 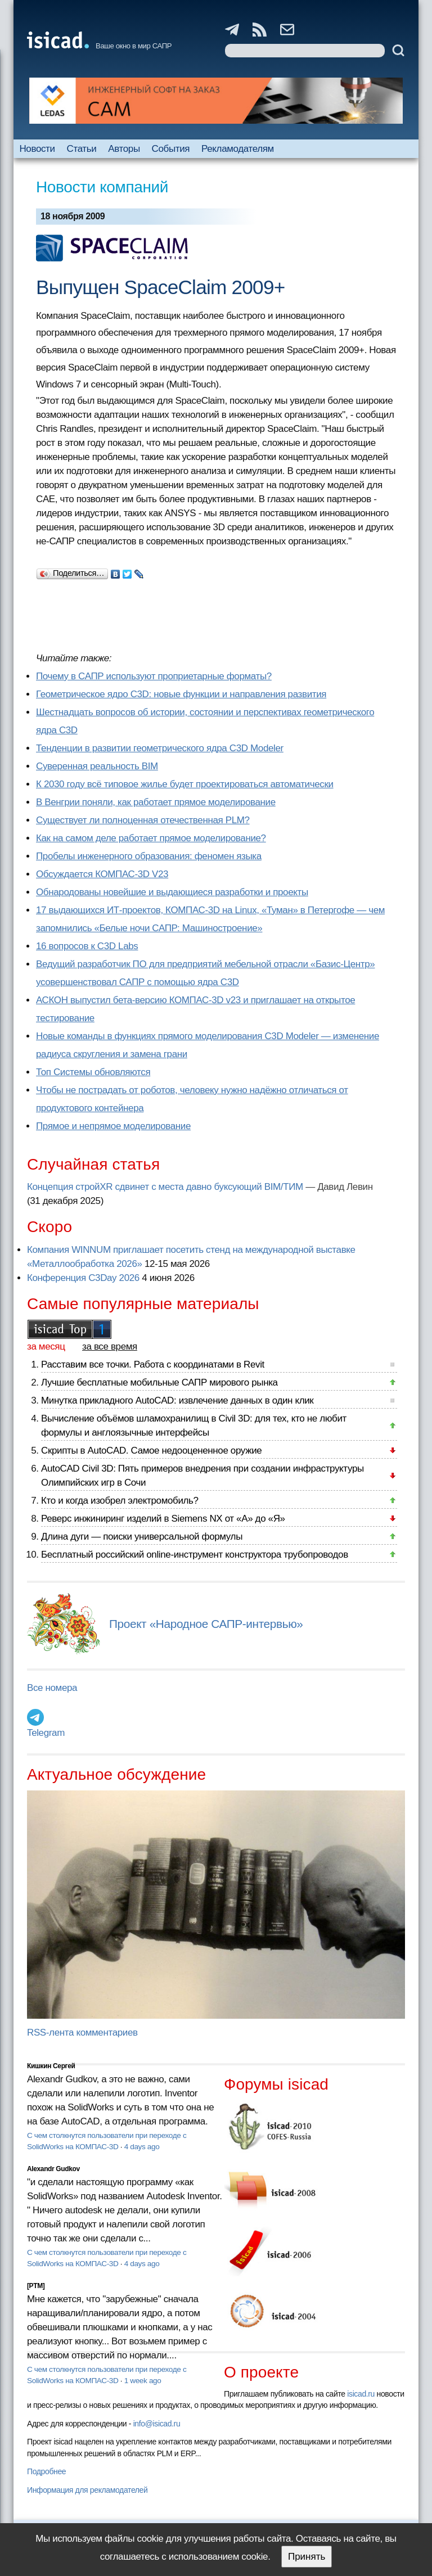 I want to click on Концепция стройXR сдвинет с места давно буксующий BIM/ТИМ, so click(x=165, y=1186).